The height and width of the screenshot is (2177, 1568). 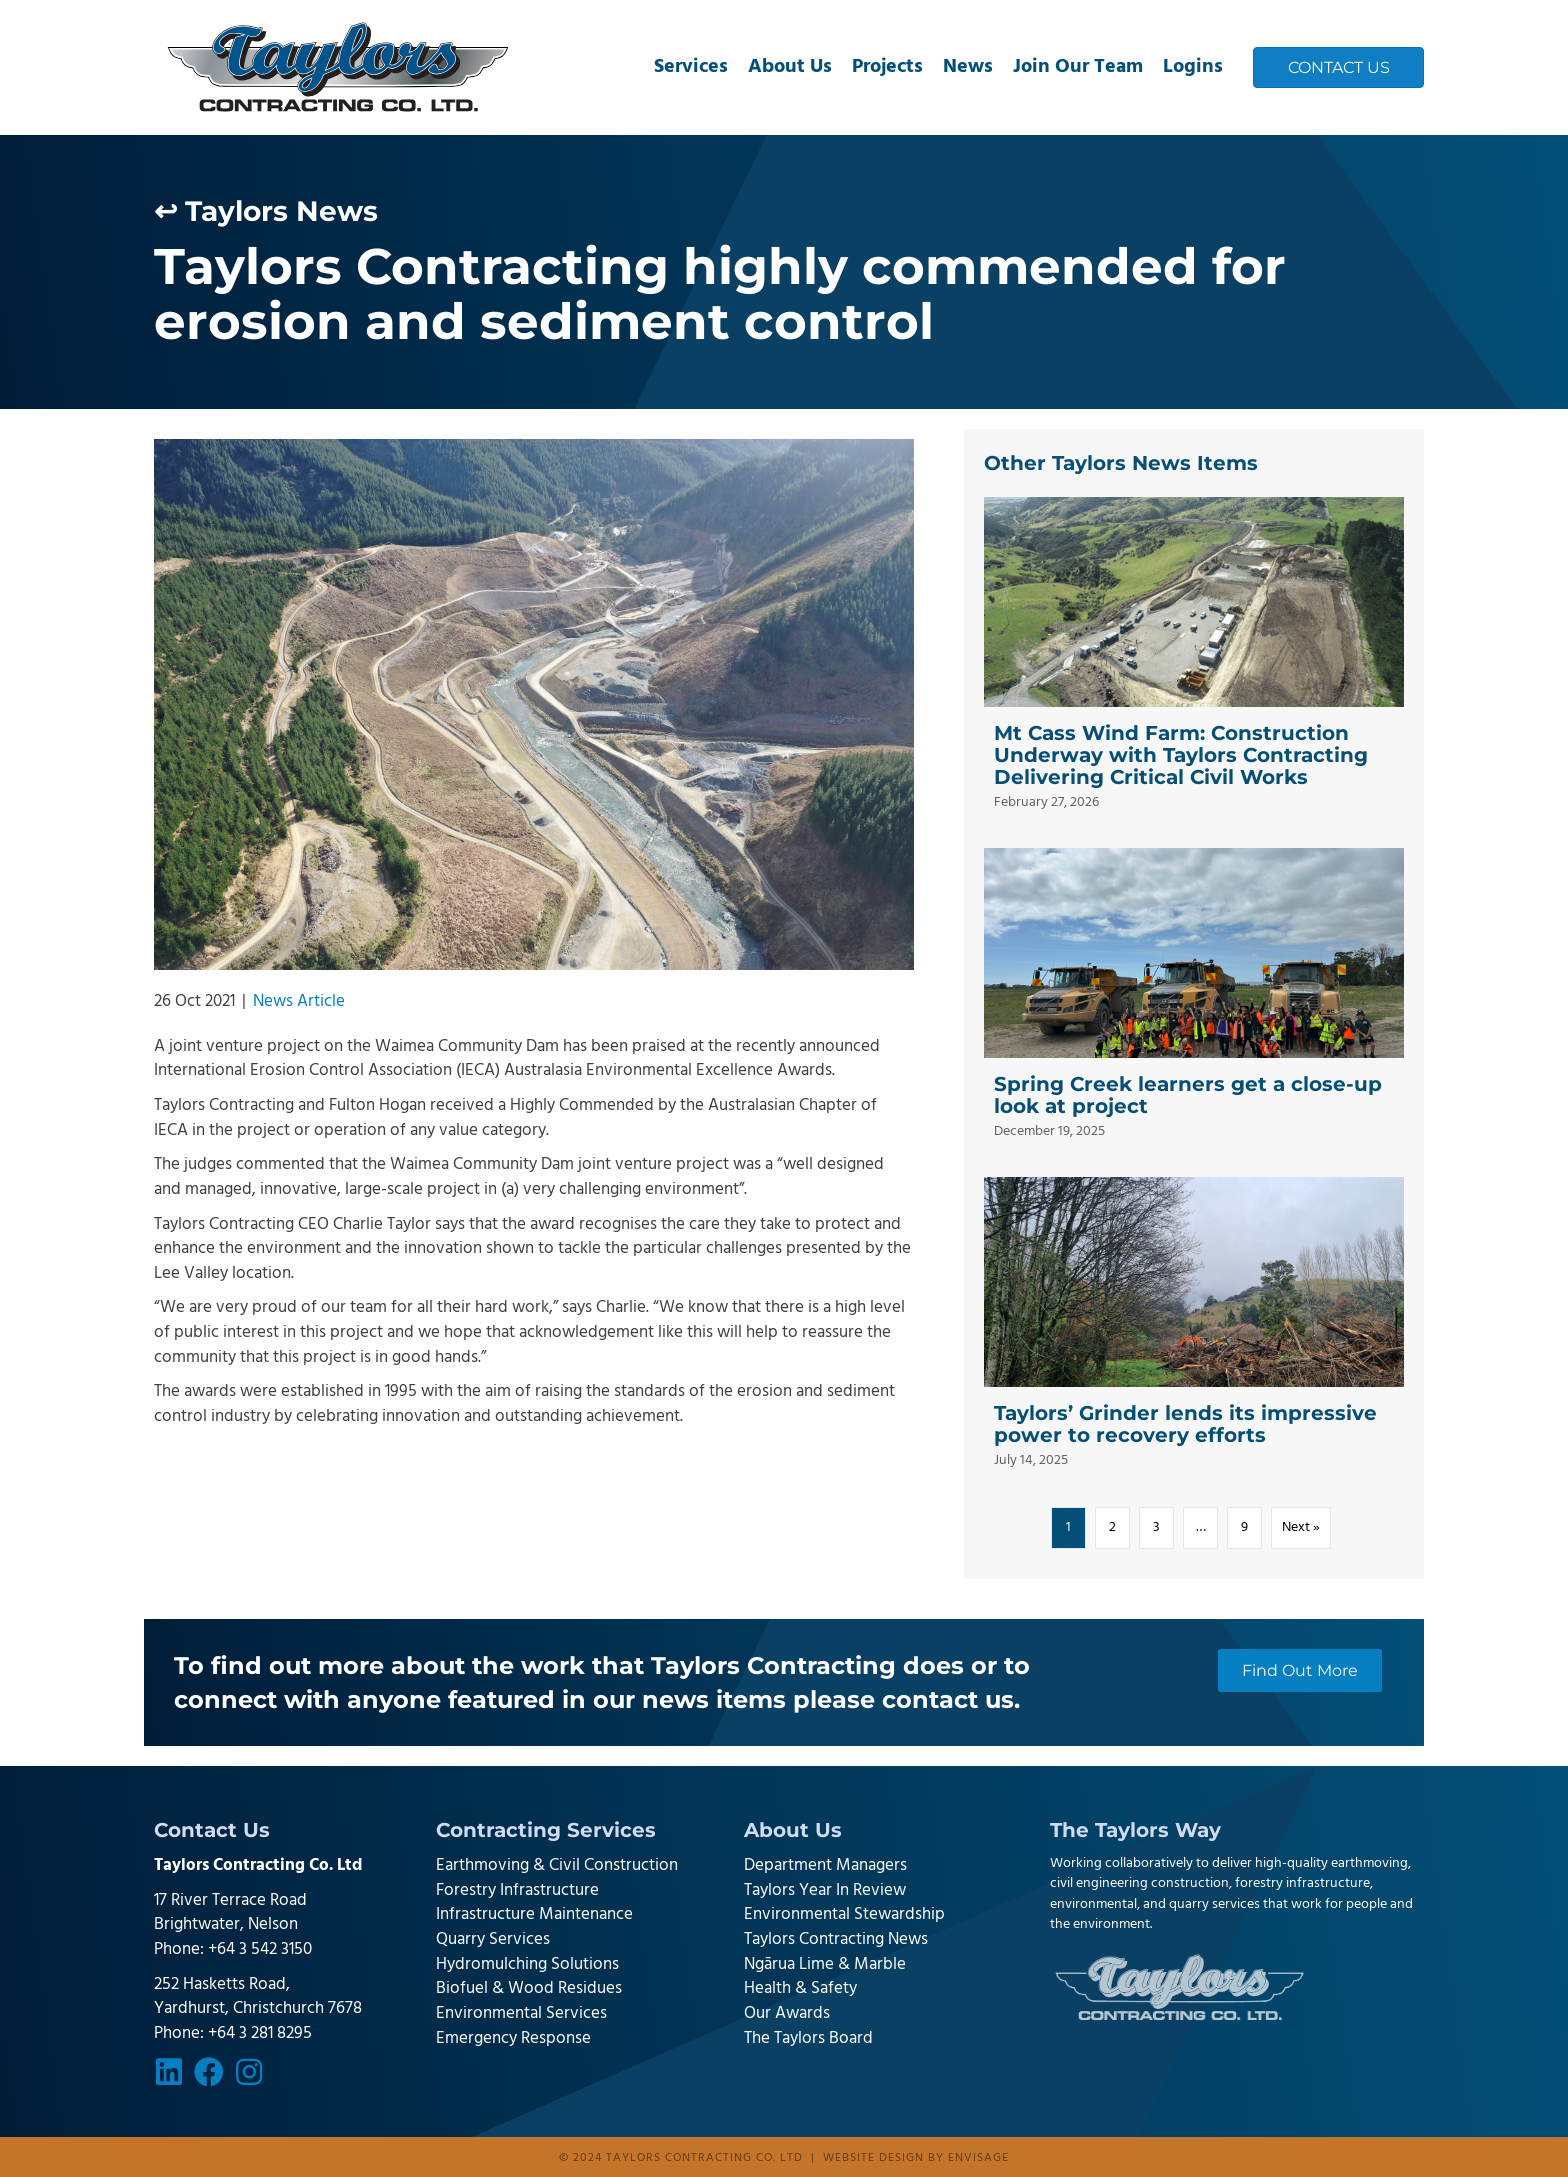 I want to click on +64 3 542 3150, so click(x=260, y=1949).